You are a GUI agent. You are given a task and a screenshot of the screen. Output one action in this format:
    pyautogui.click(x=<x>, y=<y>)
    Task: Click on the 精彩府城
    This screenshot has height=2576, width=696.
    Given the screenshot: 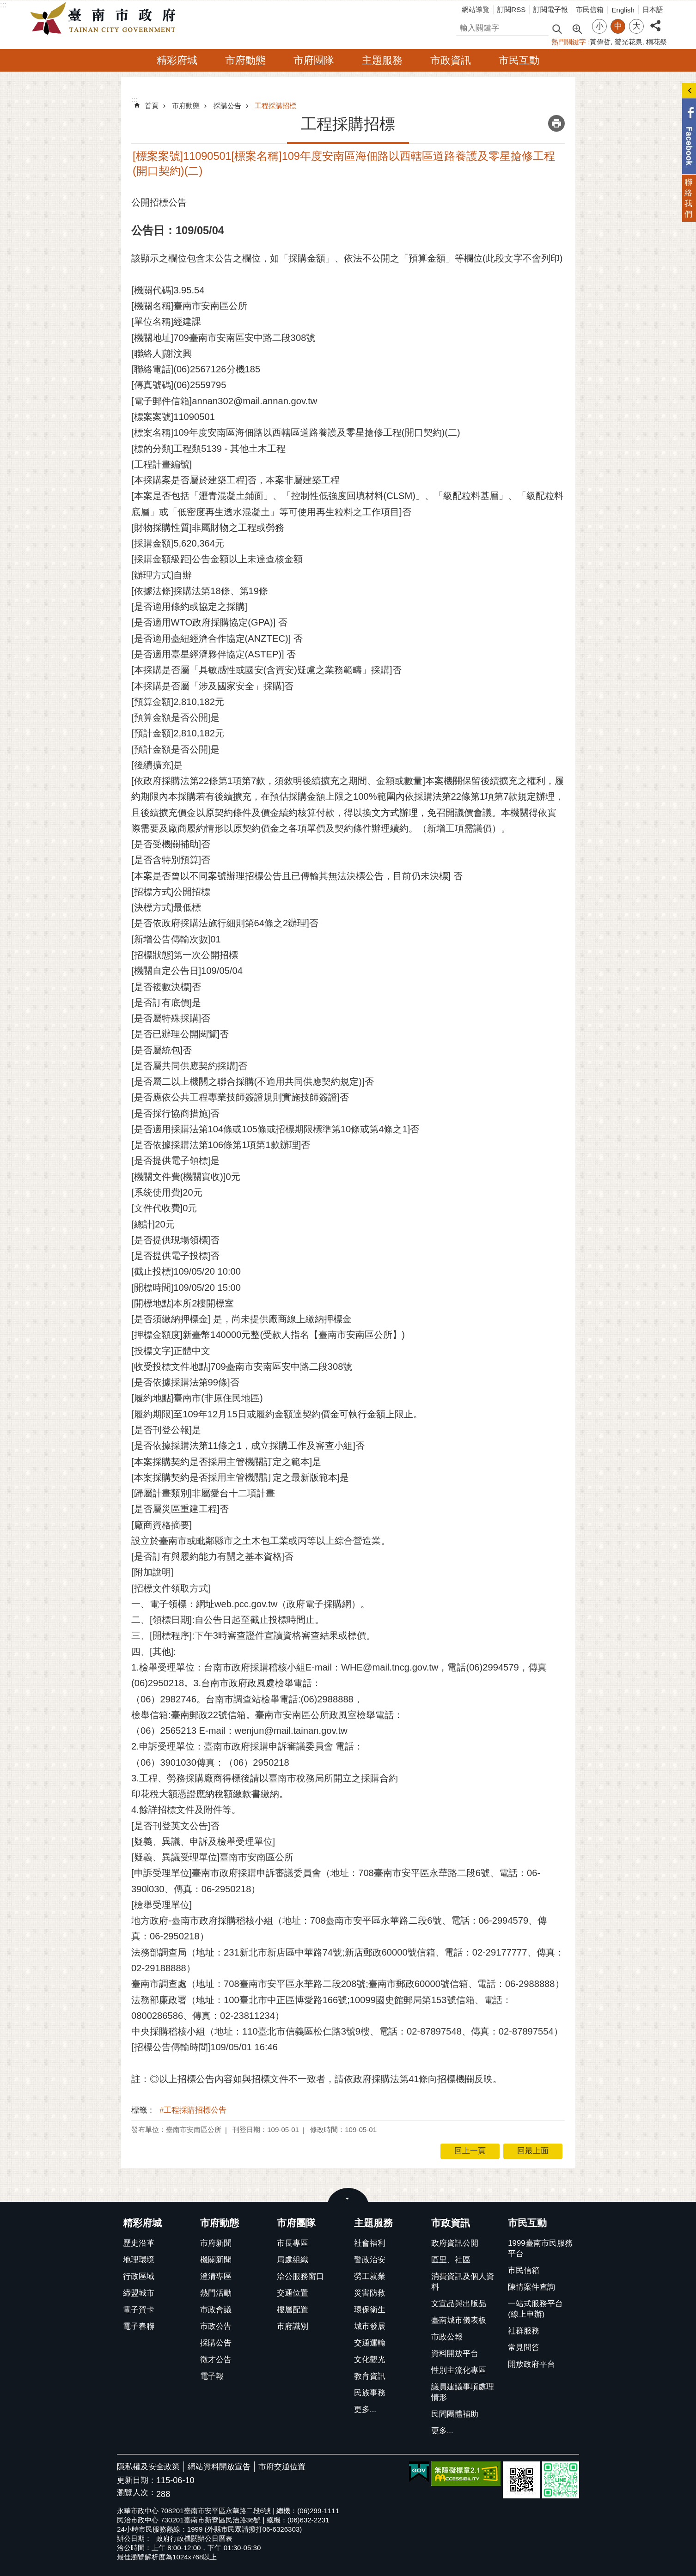 What is the action you would take?
    pyautogui.click(x=177, y=60)
    